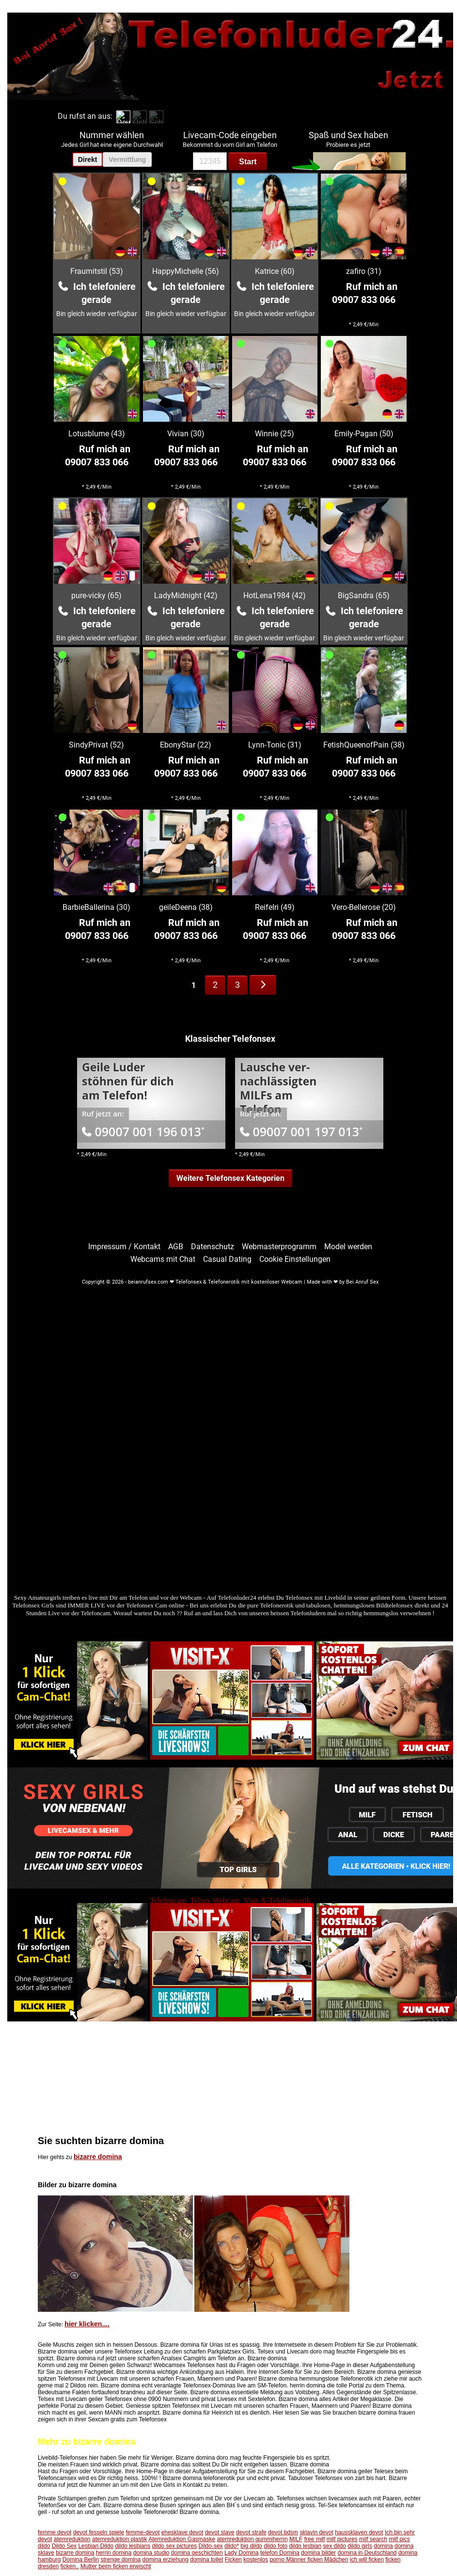 The width and height of the screenshot is (457, 2576). What do you see at coordinates (334, 2546) in the screenshot?
I see `sex dildo` at bounding box center [334, 2546].